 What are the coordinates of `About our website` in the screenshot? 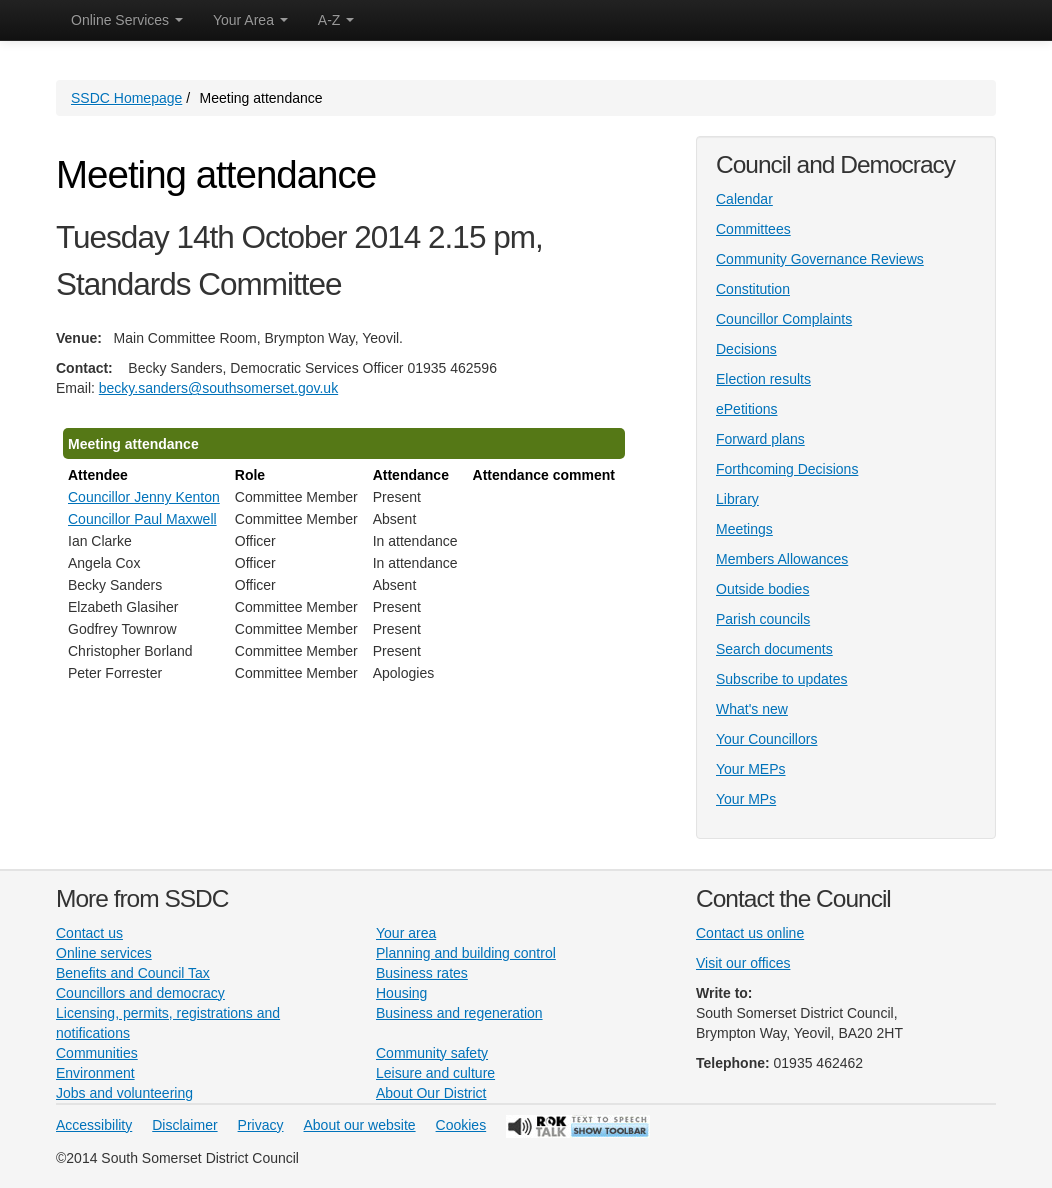 It's located at (360, 1125).